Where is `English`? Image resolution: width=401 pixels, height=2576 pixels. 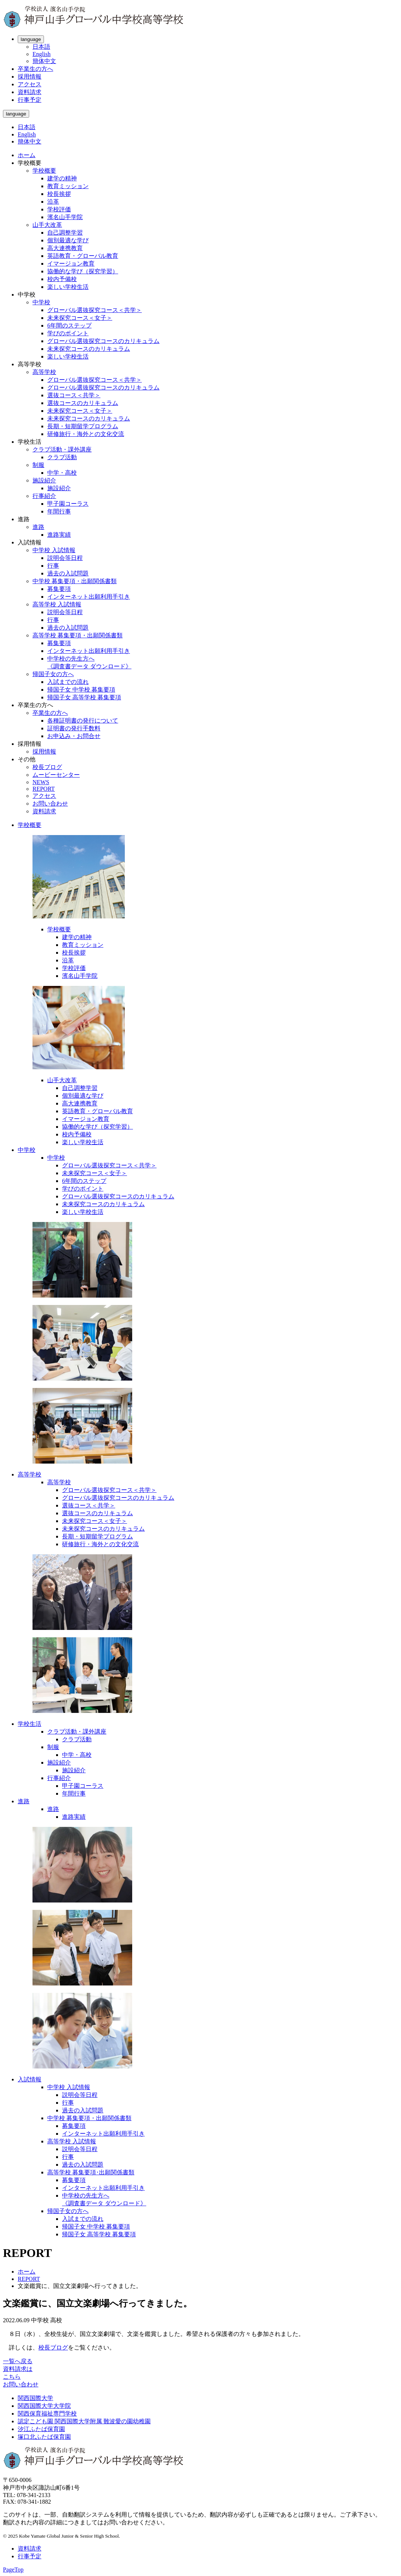 English is located at coordinates (41, 54).